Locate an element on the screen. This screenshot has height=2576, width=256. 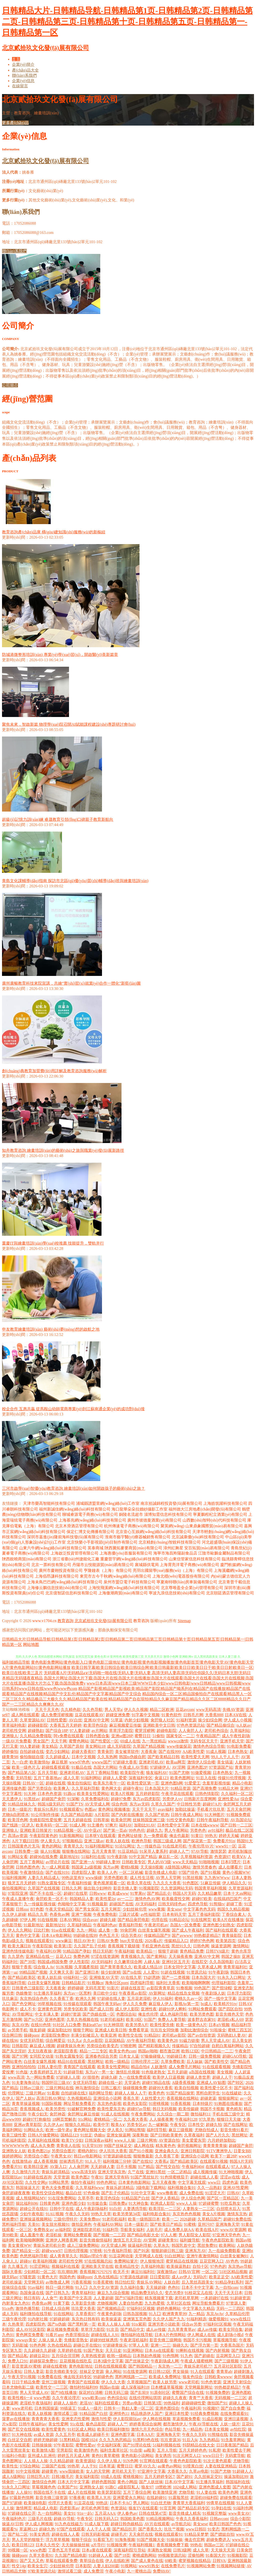
北京精創(chuàng)智銳科技有限公司 is located at coordinates (169, 1542).